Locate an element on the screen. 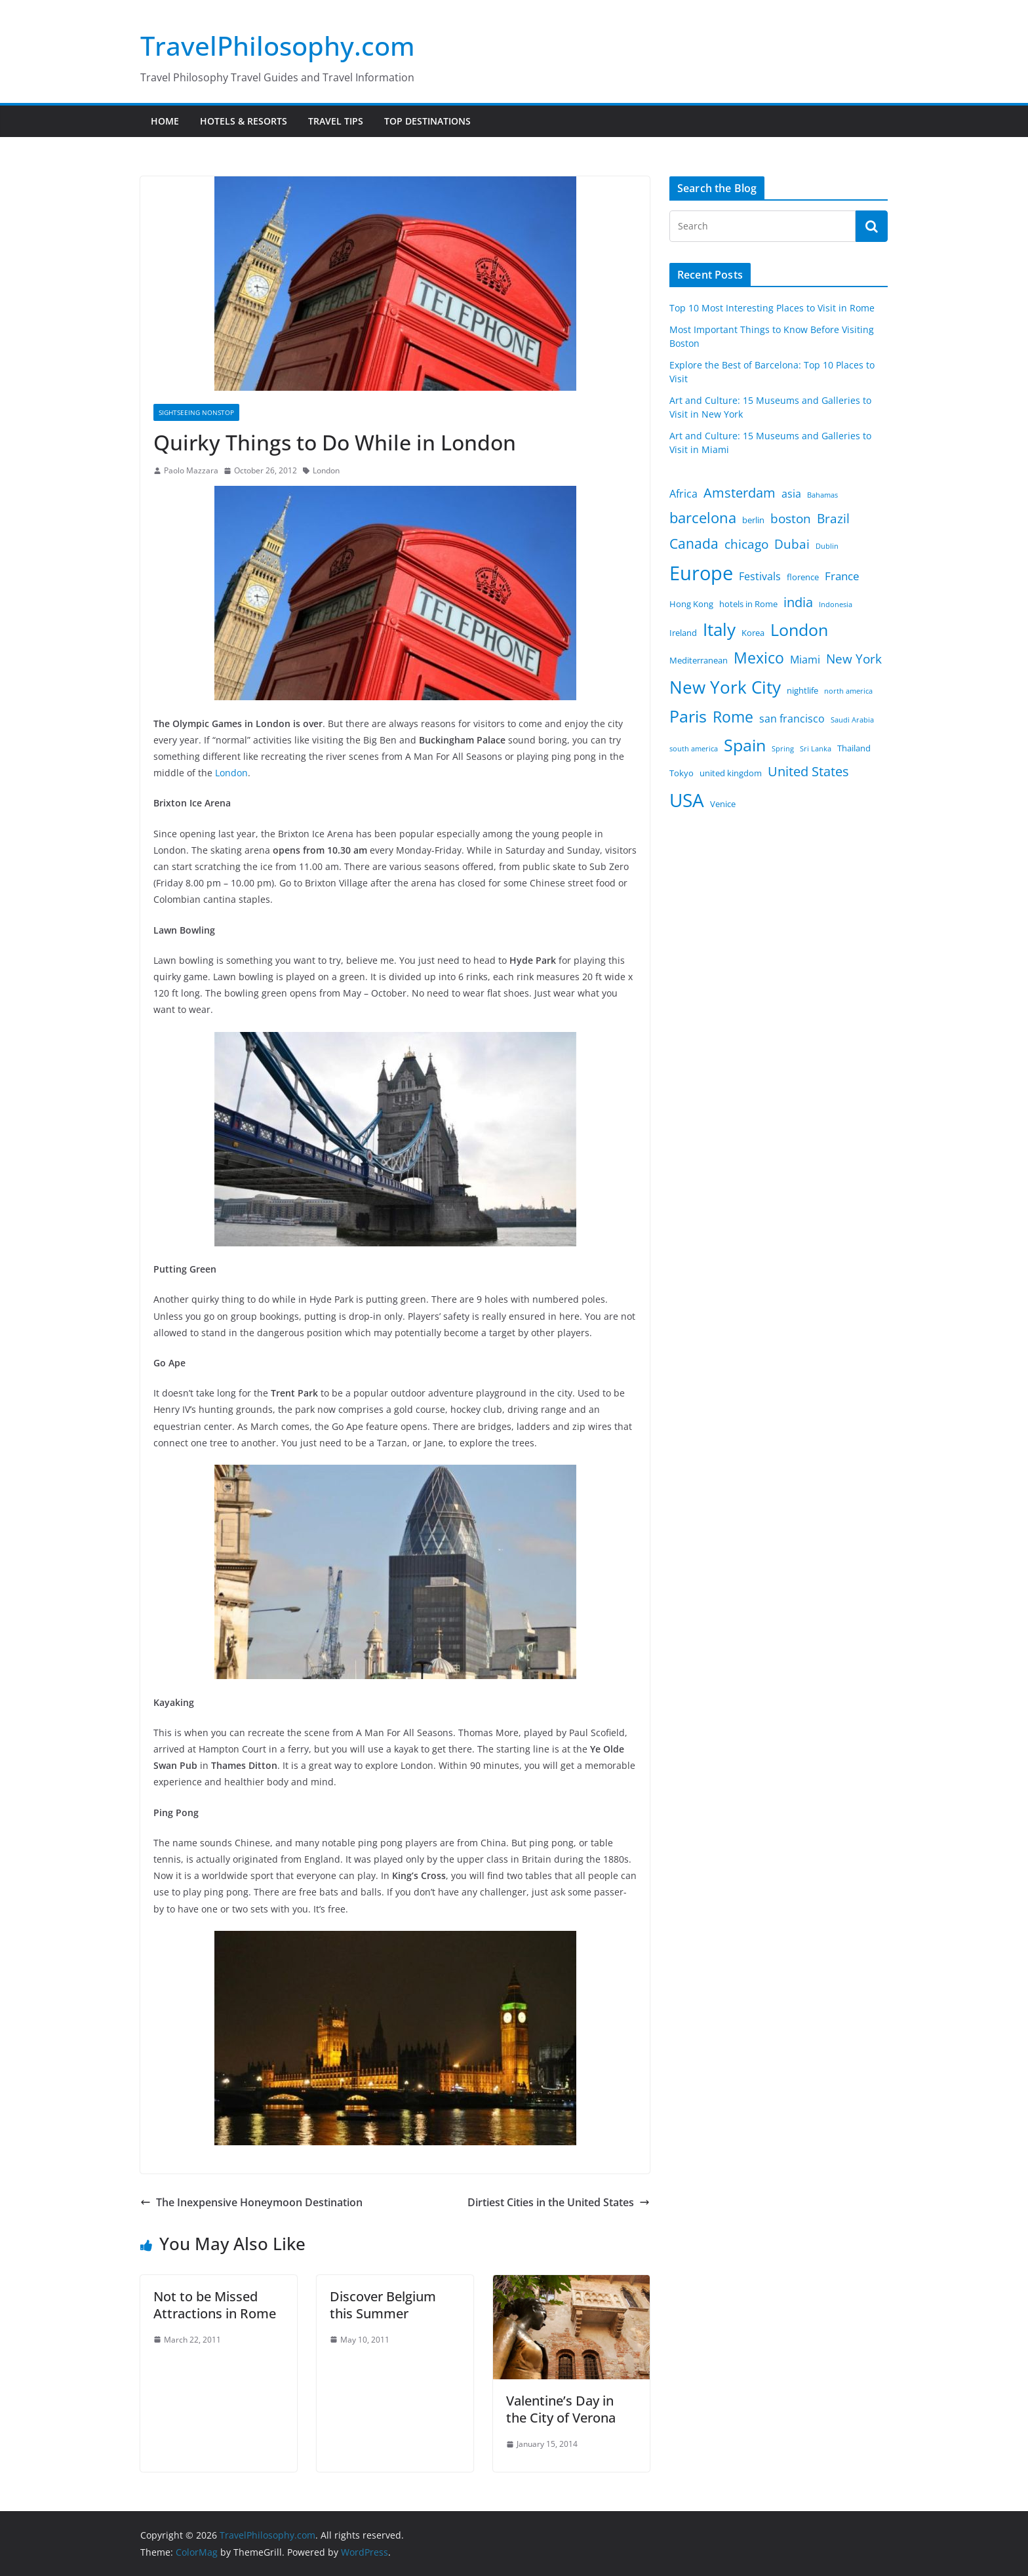 Image resolution: width=1028 pixels, height=2576 pixels. Rome [Rome (10 items)] is located at coordinates (733, 716).